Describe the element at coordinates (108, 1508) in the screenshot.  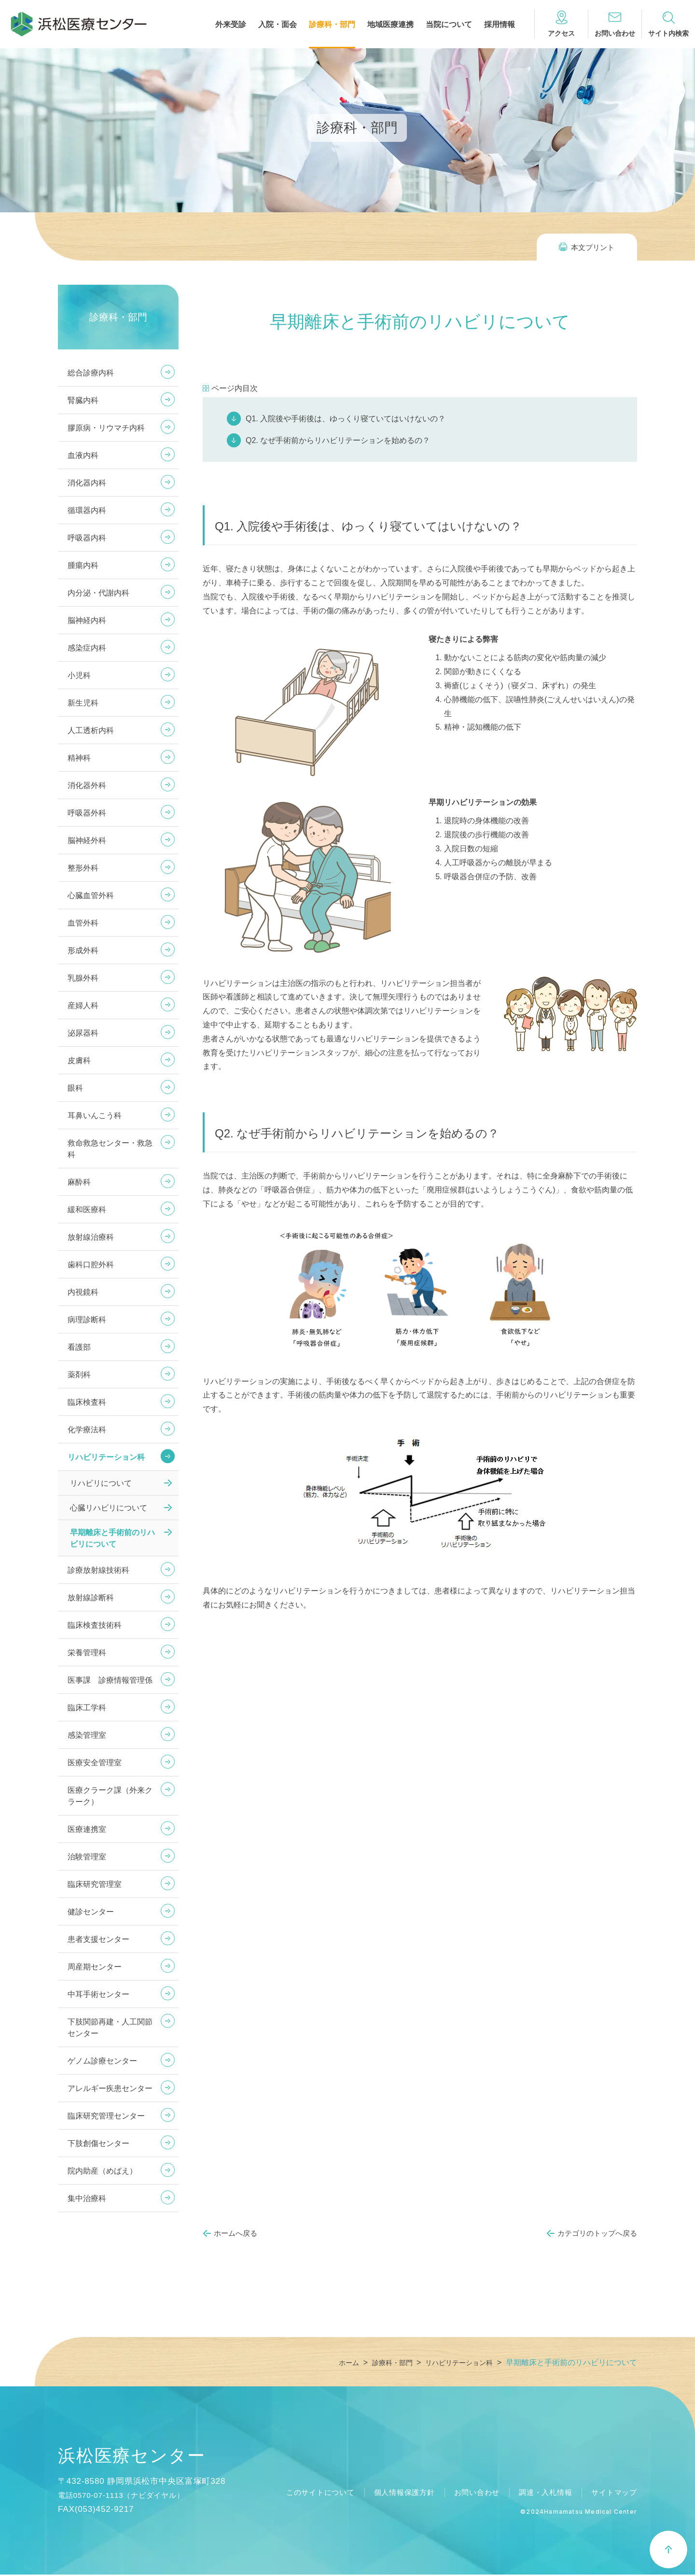
I see `心臓リハビリについて` at that location.